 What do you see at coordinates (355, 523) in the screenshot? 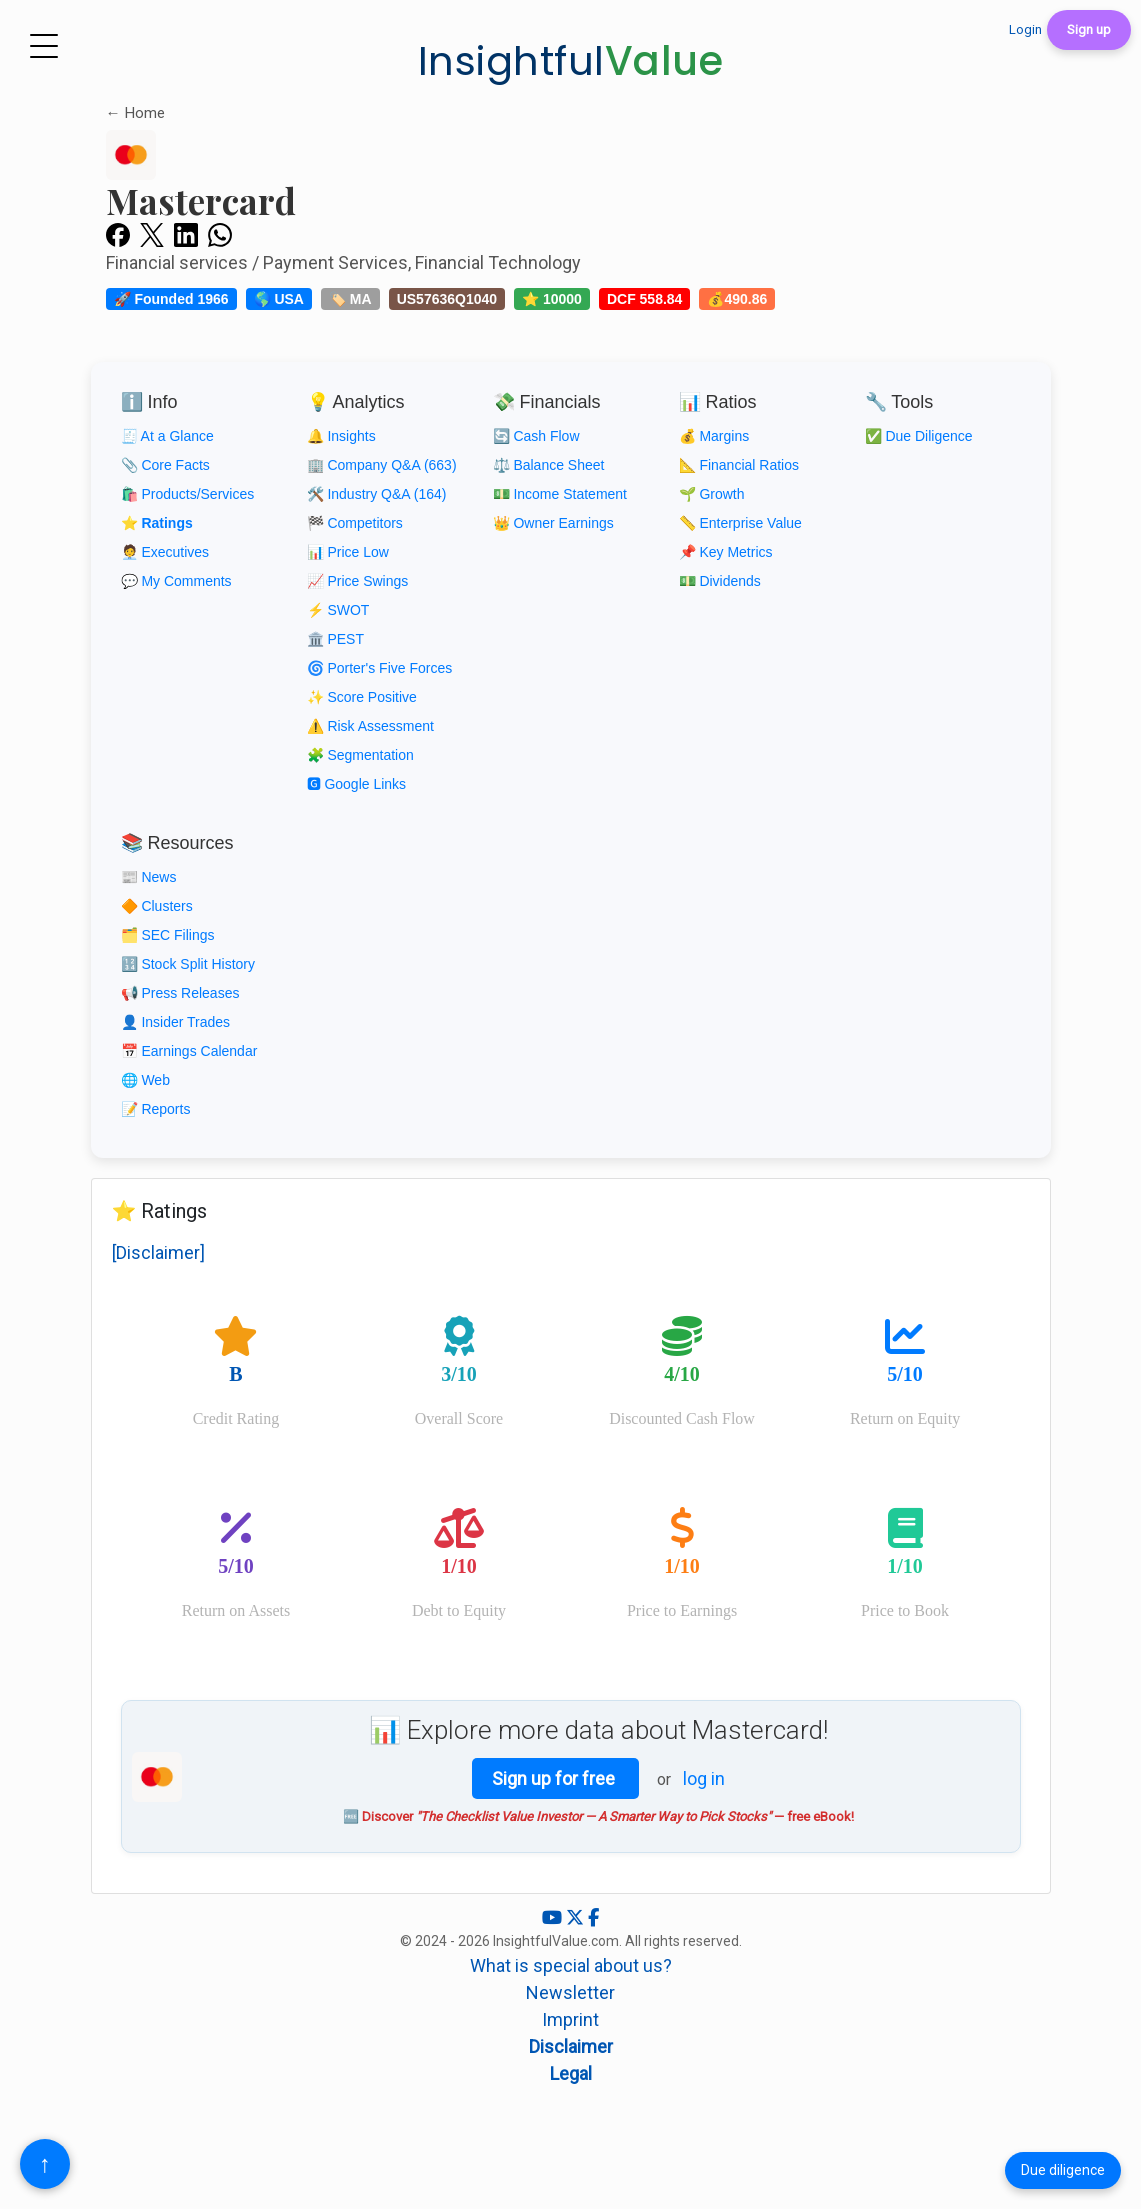
I see `🏁 Competitors` at bounding box center [355, 523].